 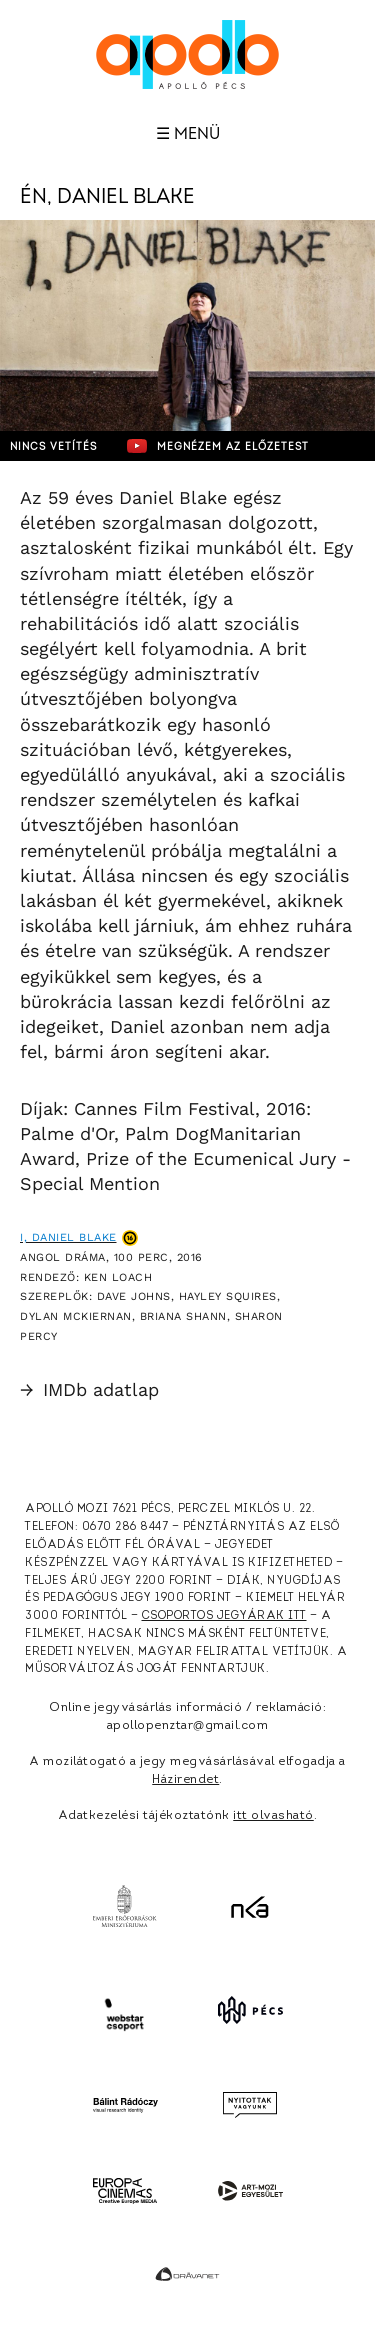 What do you see at coordinates (218, 446) in the screenshot?
I see `Megnézem az előzetest` at bounding box center [218, 446].